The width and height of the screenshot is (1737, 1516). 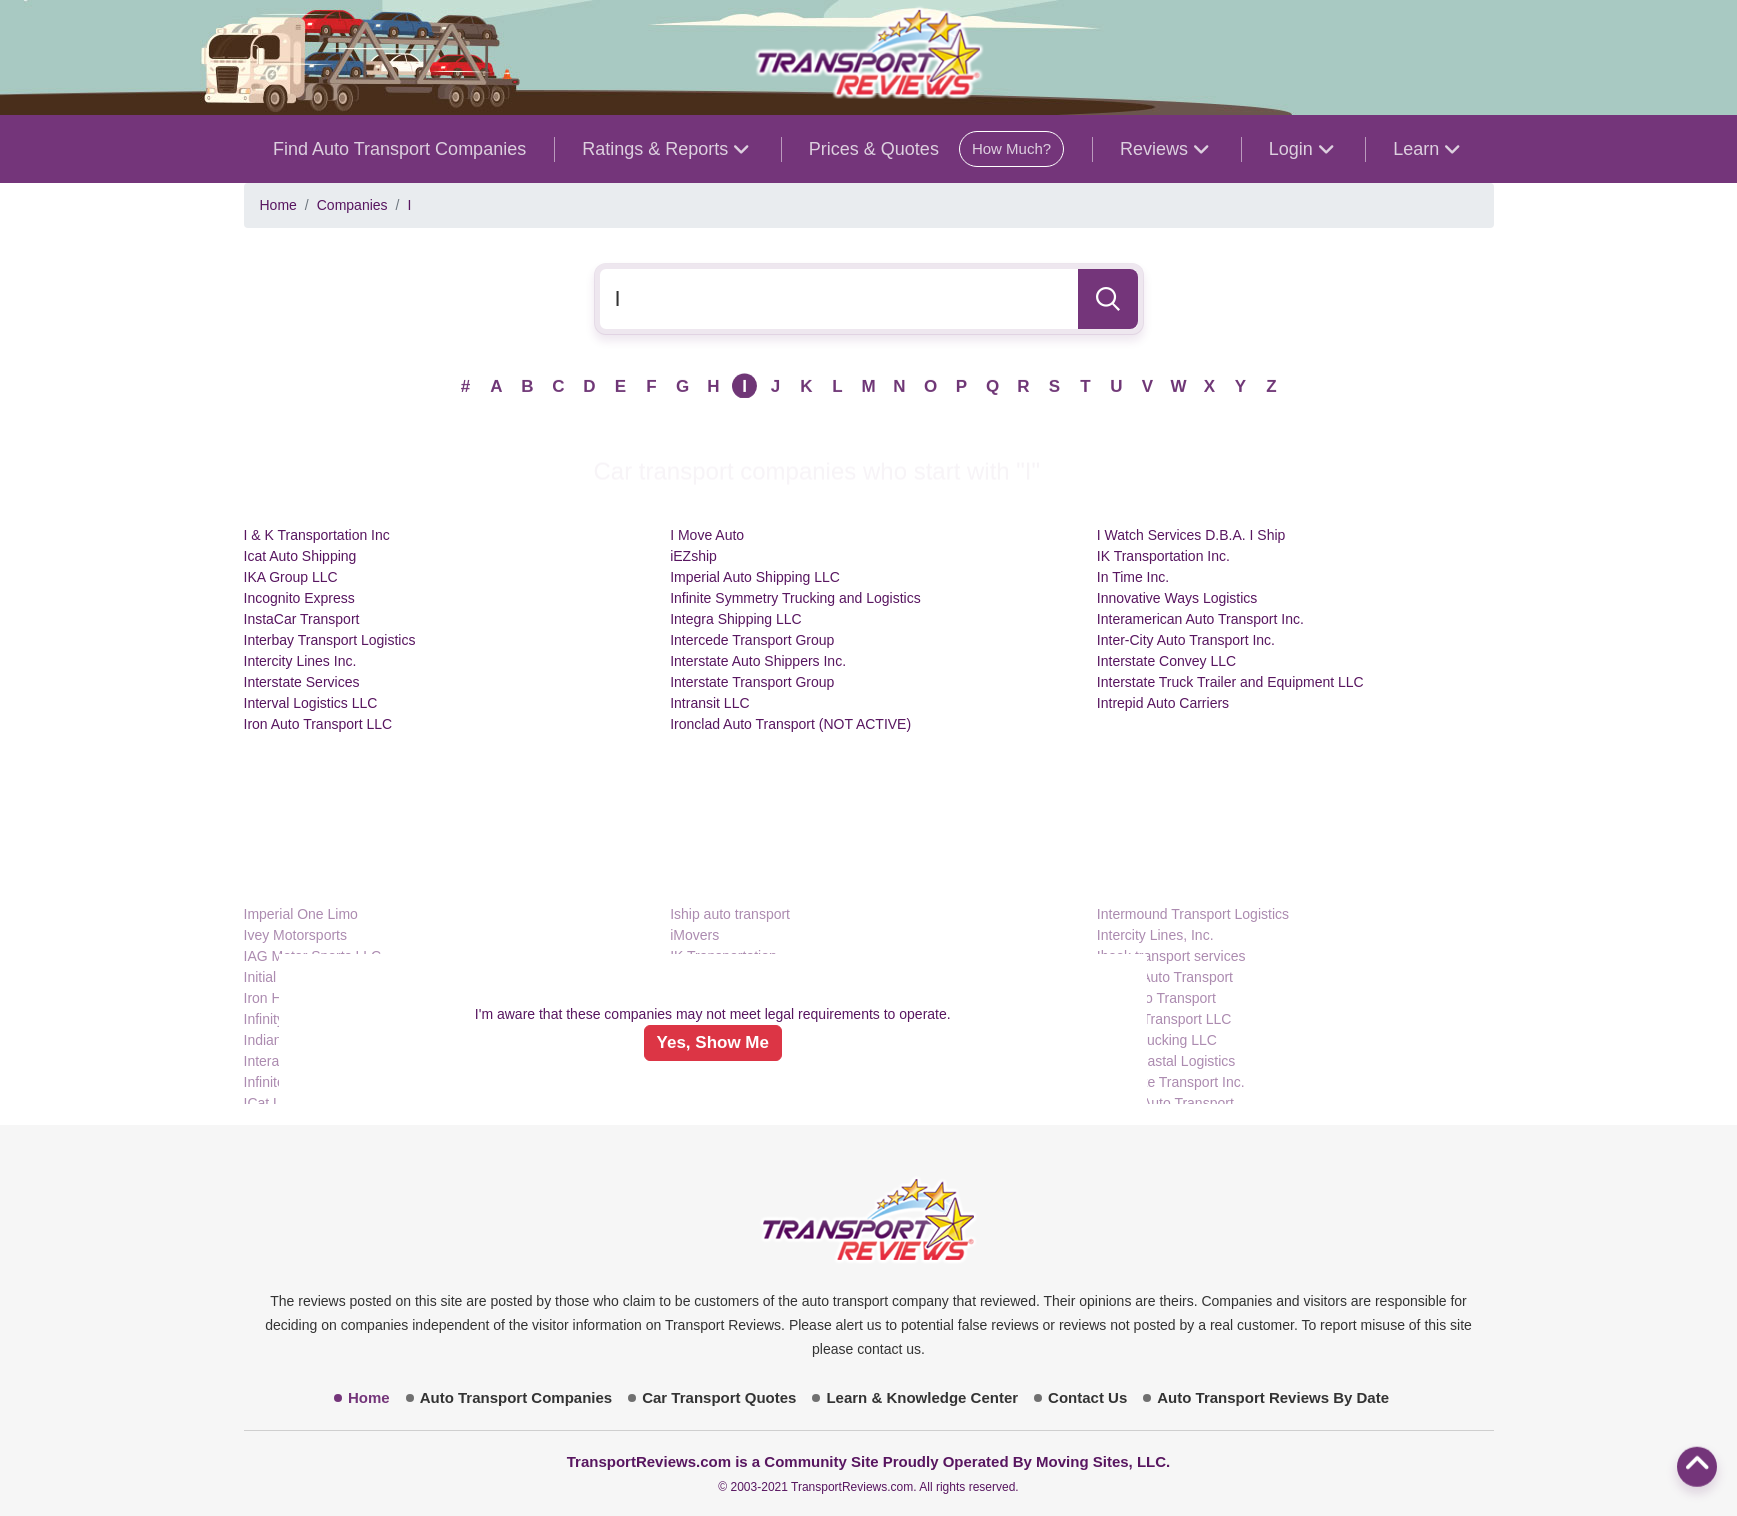 I want to click on Reviews, so click(x=1164, y=149).